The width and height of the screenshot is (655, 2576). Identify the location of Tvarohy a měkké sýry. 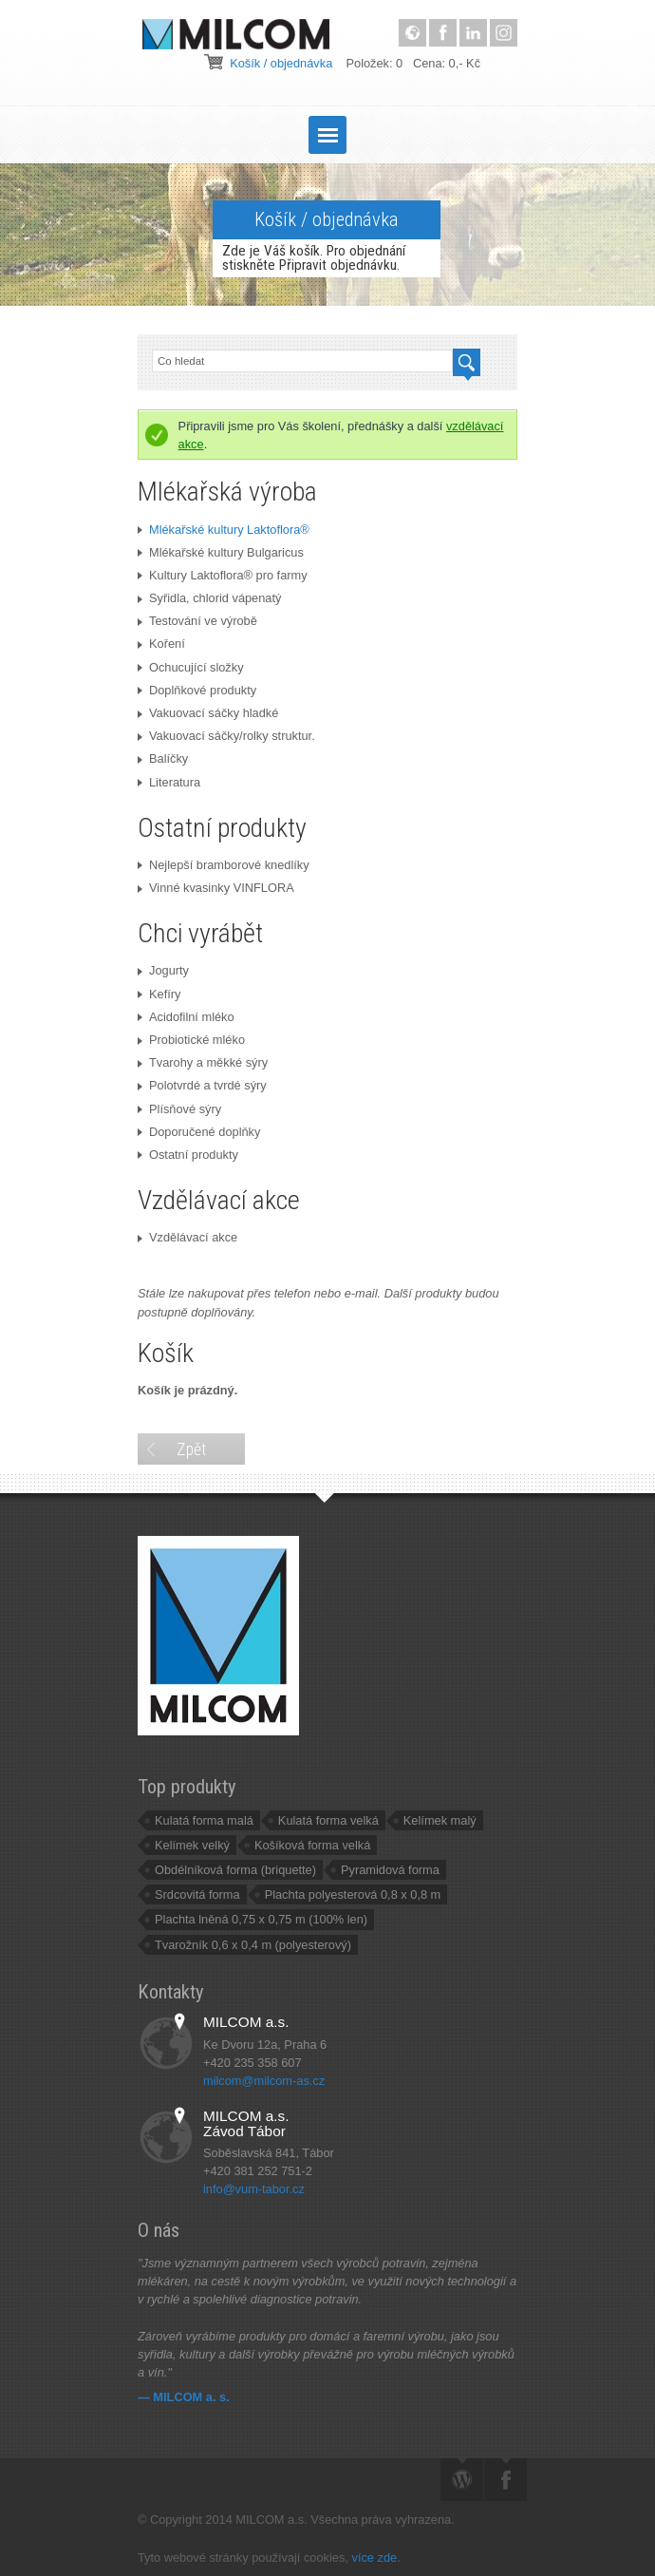
(203, 1062).